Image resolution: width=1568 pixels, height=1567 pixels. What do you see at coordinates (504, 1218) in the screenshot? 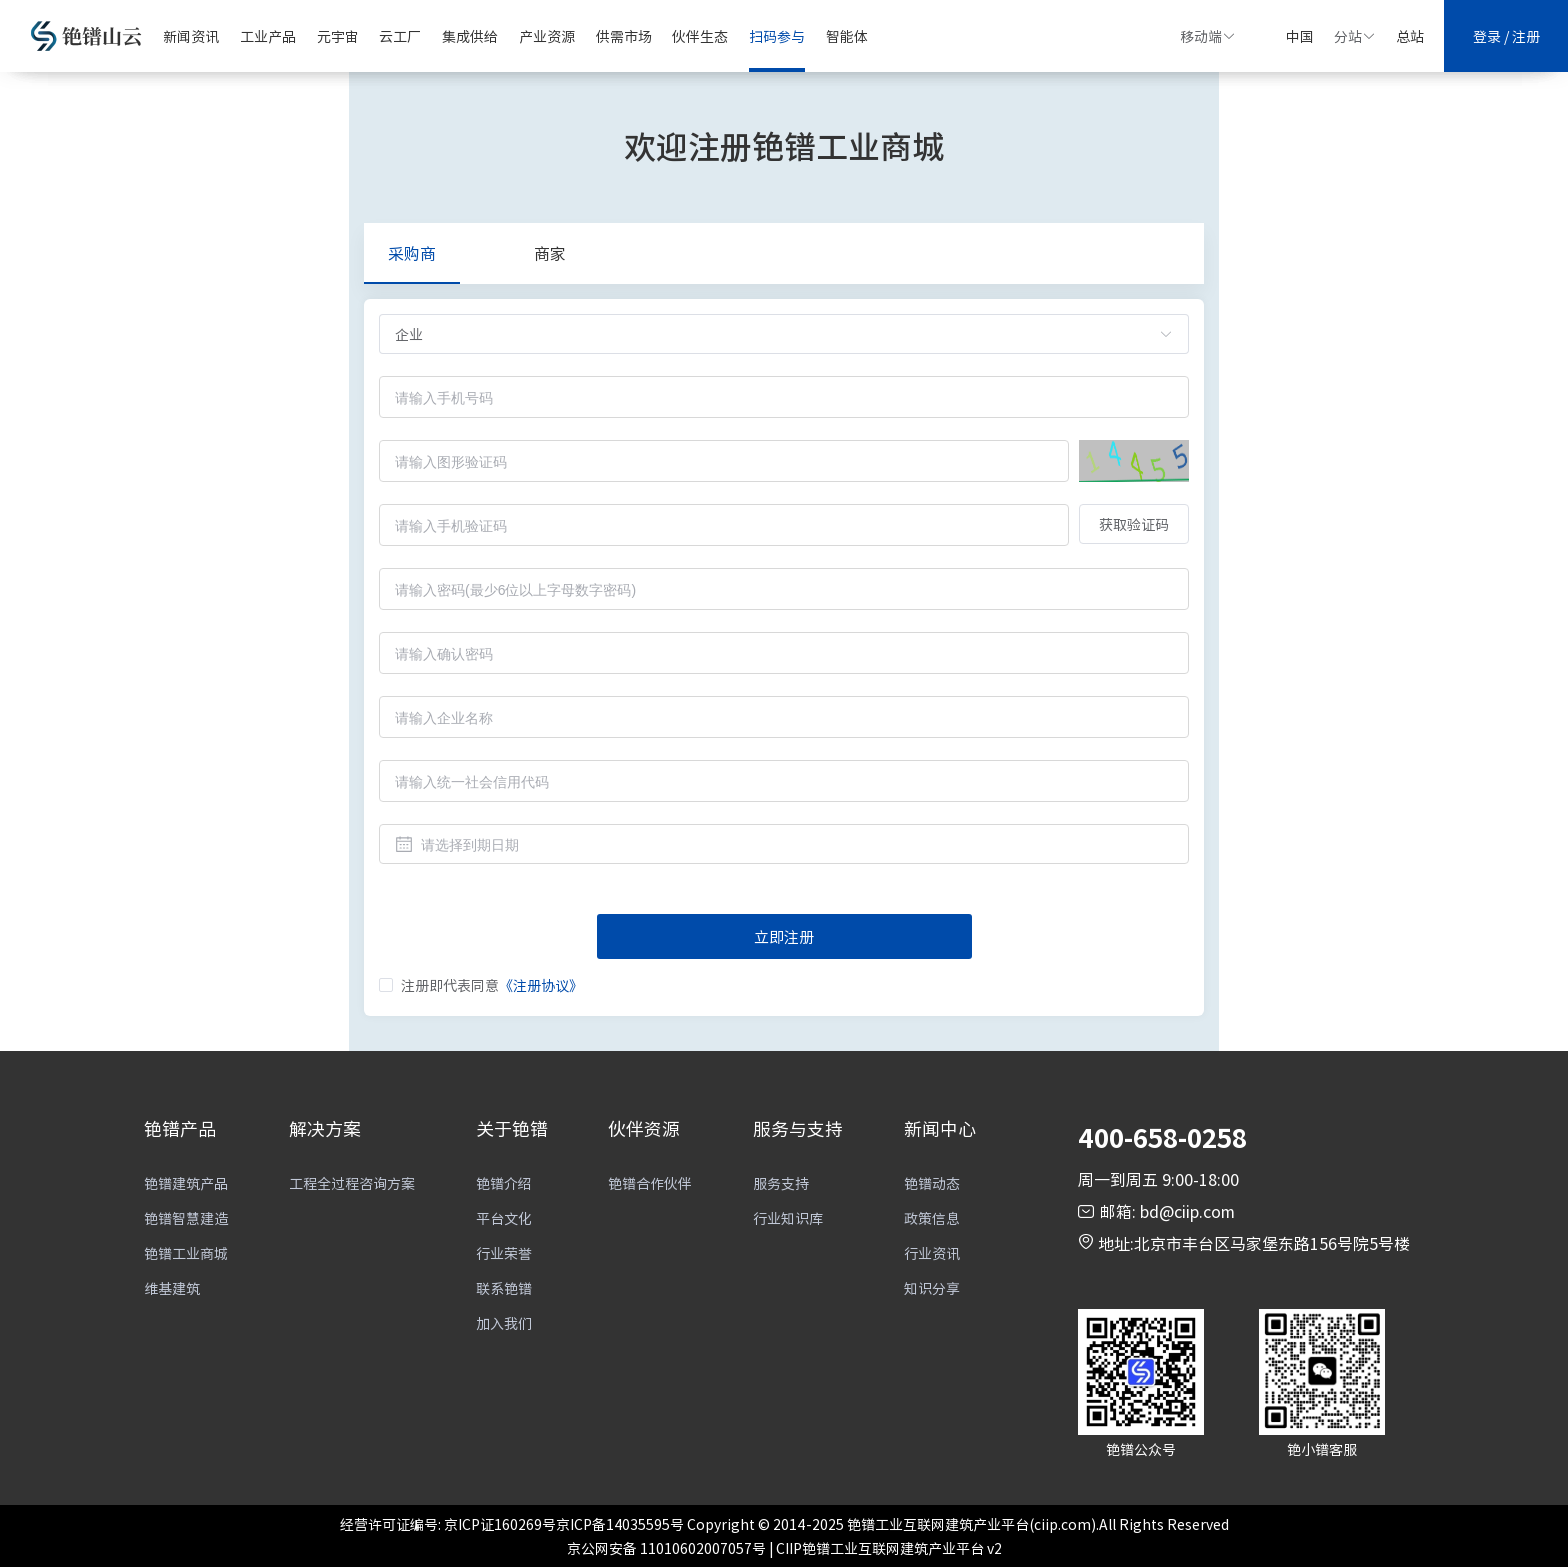
I see `平台文化` at bounding box center [504, 1218].